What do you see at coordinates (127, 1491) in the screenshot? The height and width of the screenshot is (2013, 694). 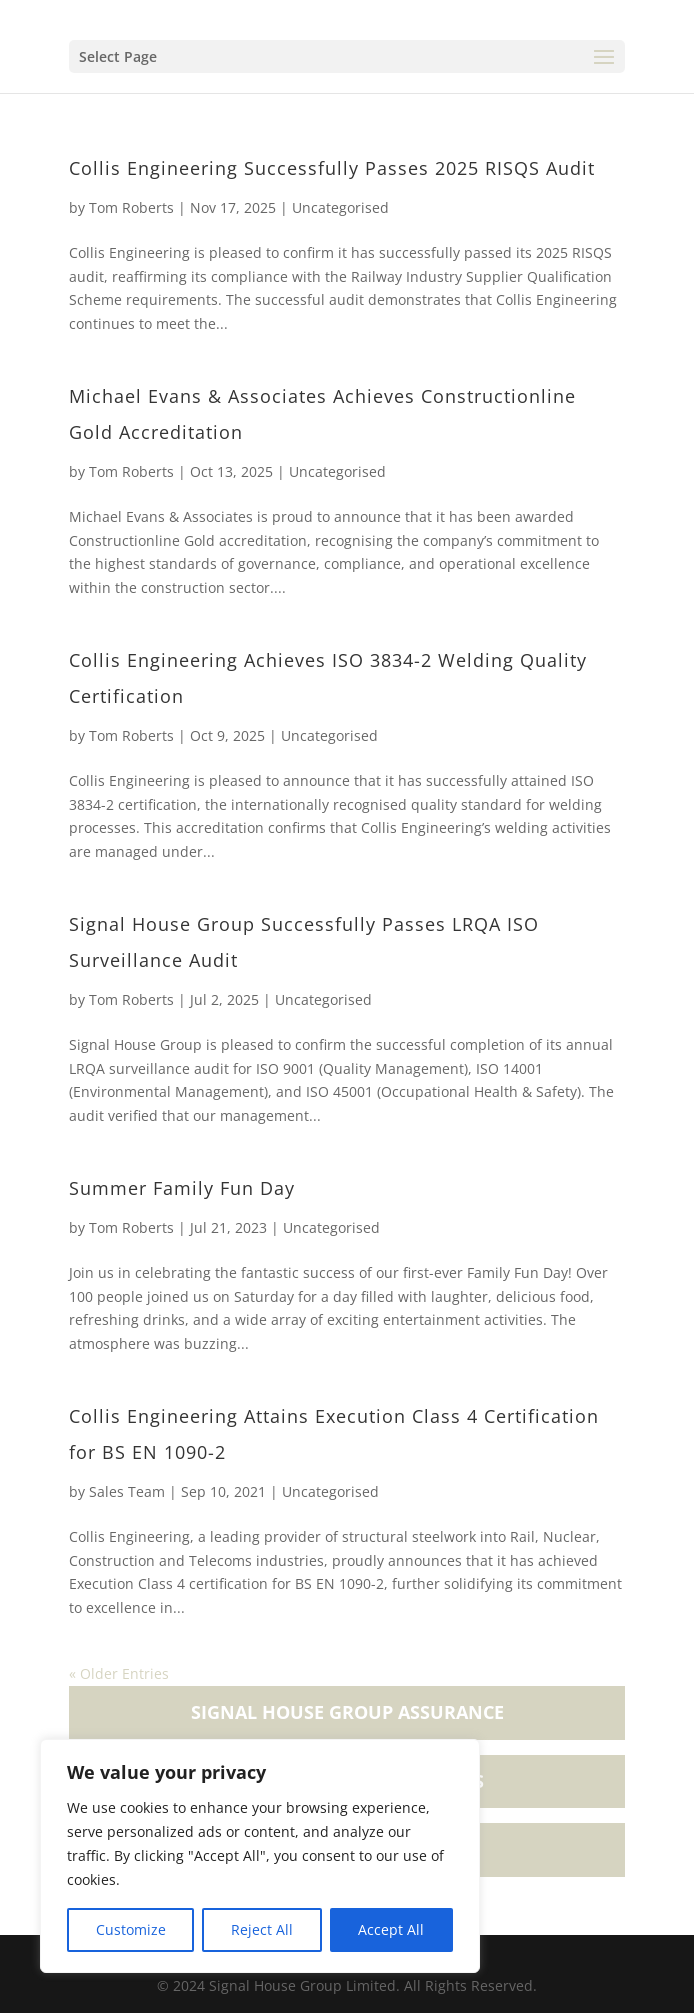 I see `Sales Team` at bounding box center [127, 1491].